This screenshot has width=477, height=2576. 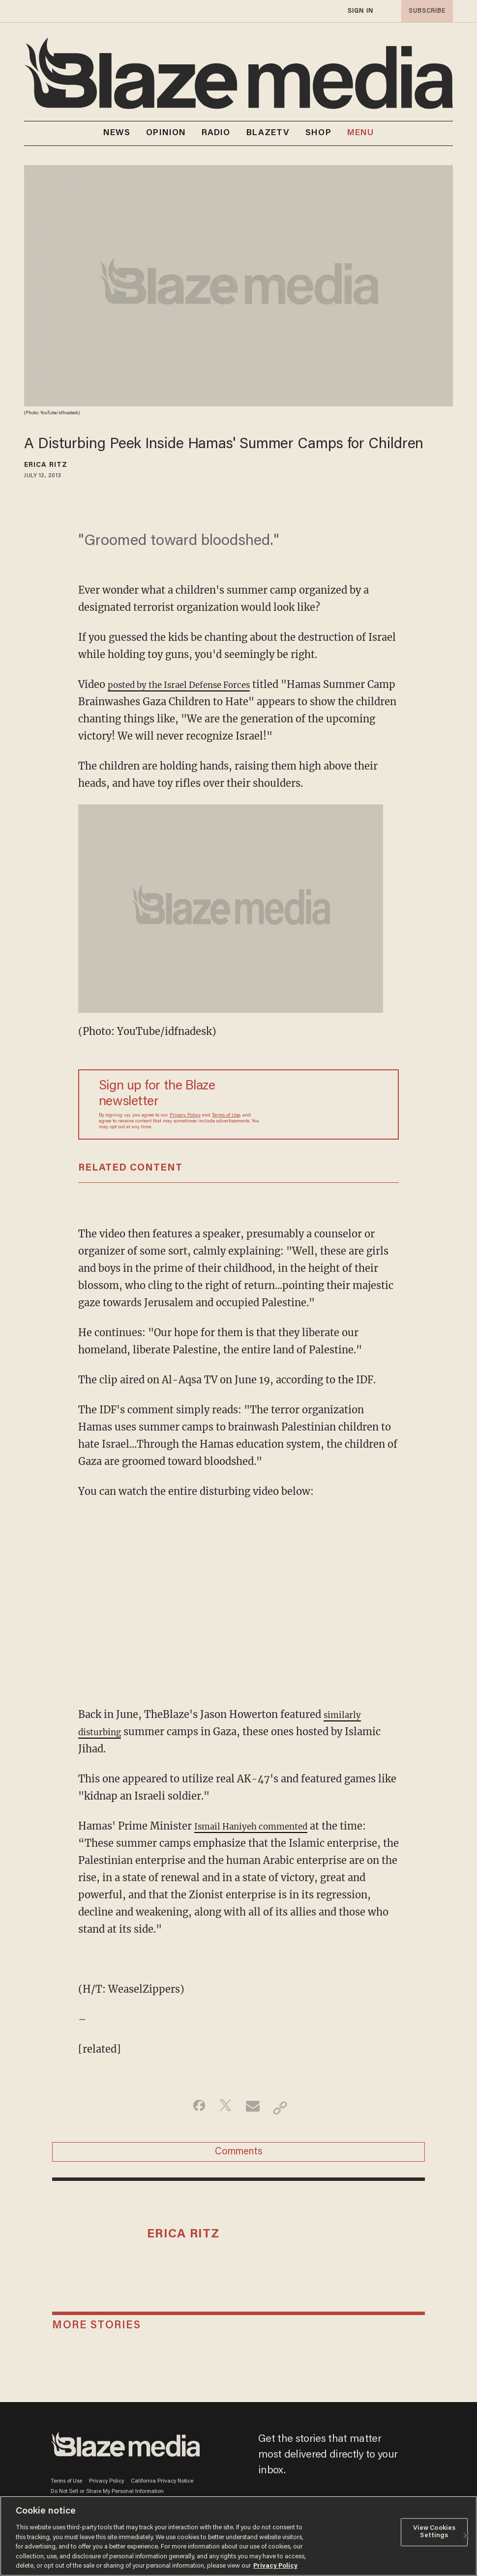 I want to click on Privacy Policy [More information about your privacy, opens in a new tab], so click(x=275, y=2566).